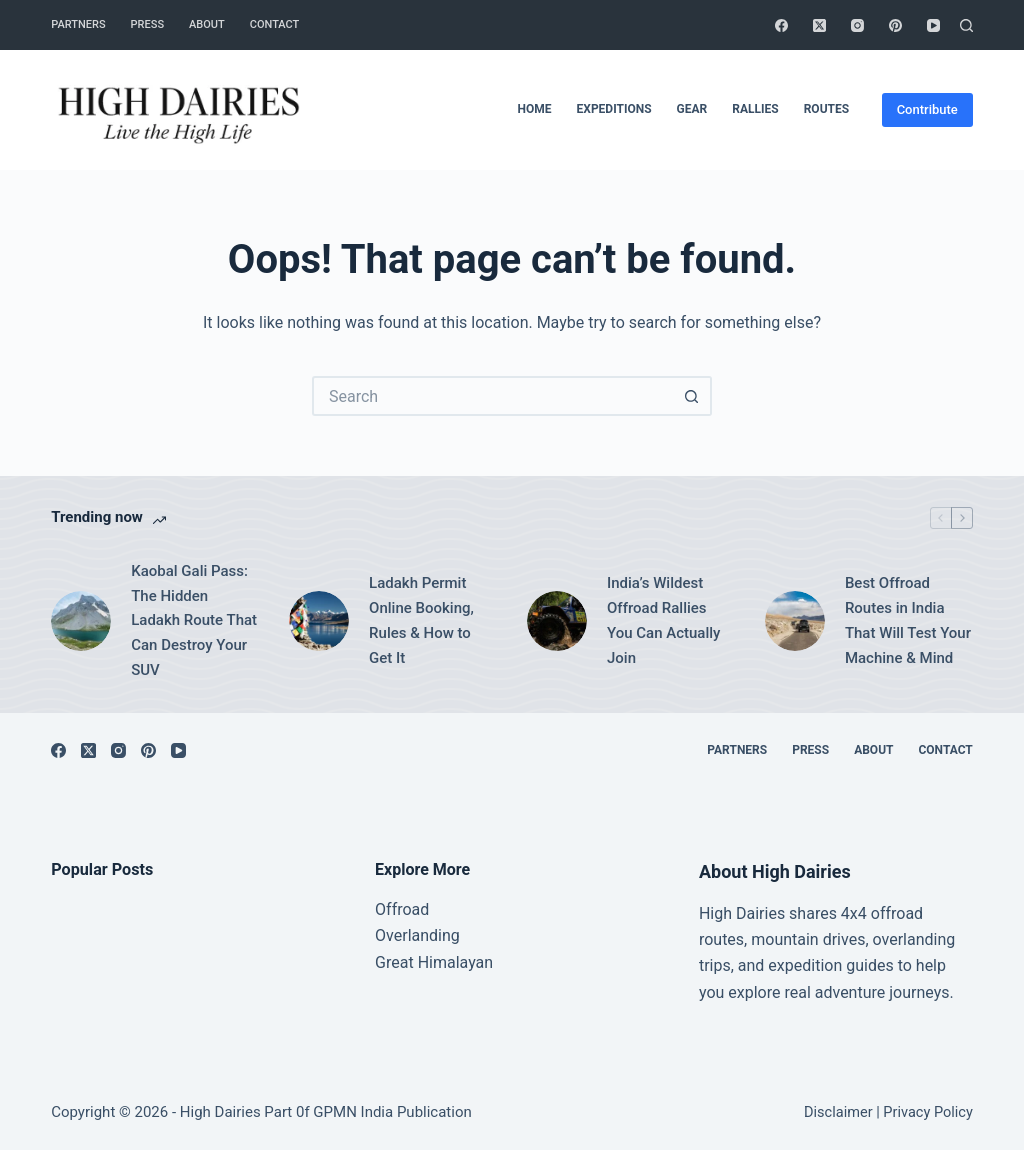 The height and width of the screenshot is (1150, 1024). What do you see at coordinates (908, 620) in the screenshot?
I see `Best Offroad Routes in India That Will Test Your Machine & Mind` at bounding box center [908, 620].